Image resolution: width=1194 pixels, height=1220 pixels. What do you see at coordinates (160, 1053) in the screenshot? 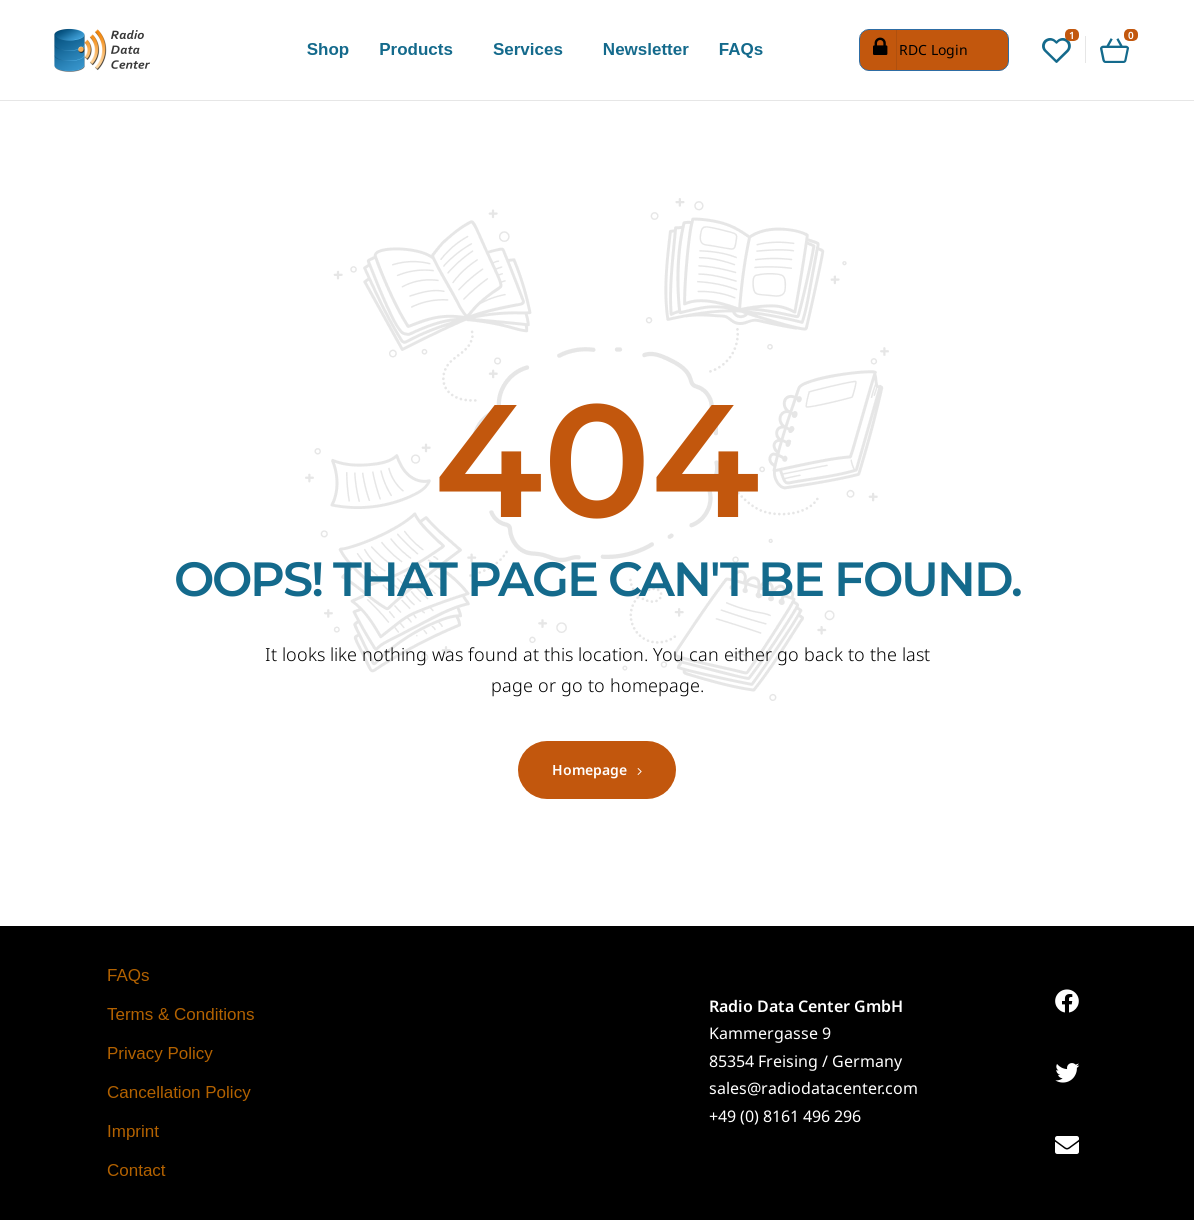
I see `Privacy Policy` at bounding box center [160, 1053].